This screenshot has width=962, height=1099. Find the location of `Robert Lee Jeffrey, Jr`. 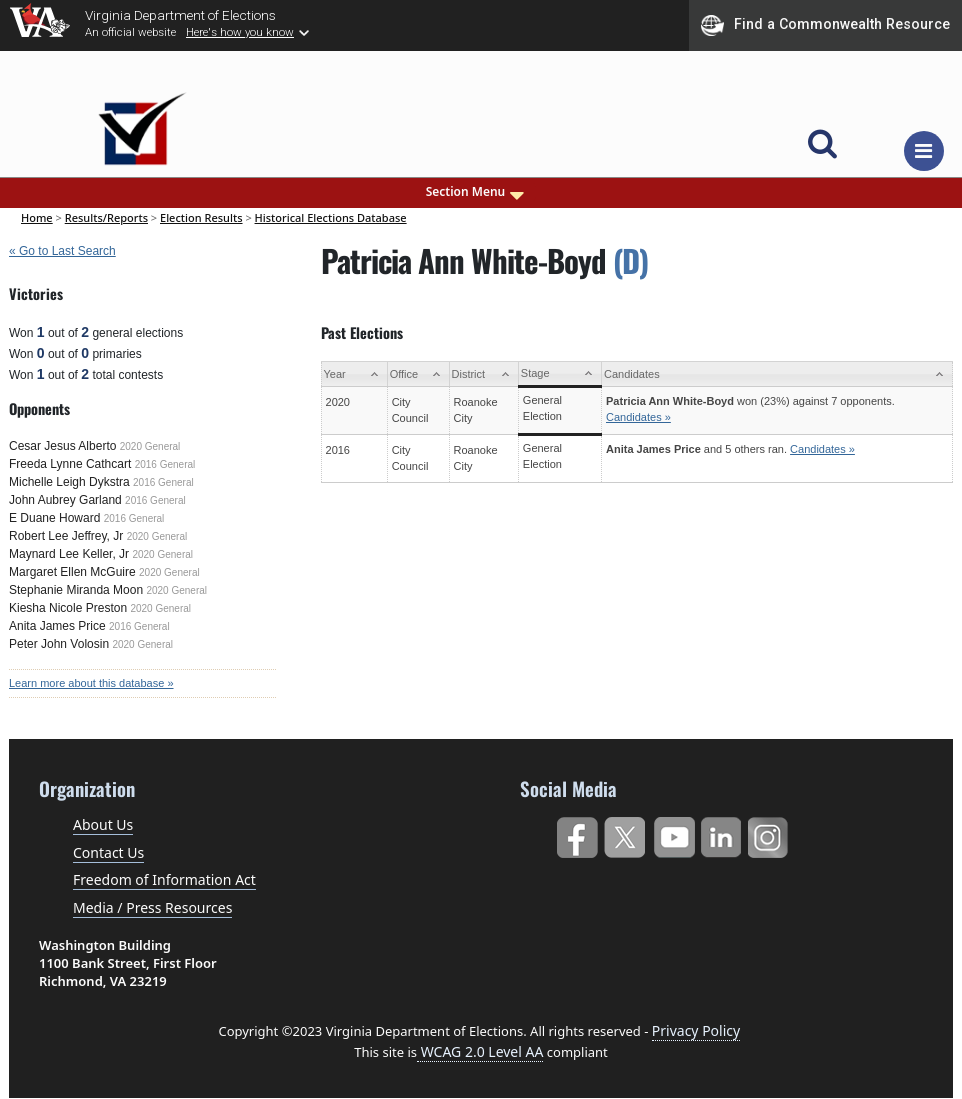

Robert Lee Jeffrey, Jr is located at coordinates (66, 536).